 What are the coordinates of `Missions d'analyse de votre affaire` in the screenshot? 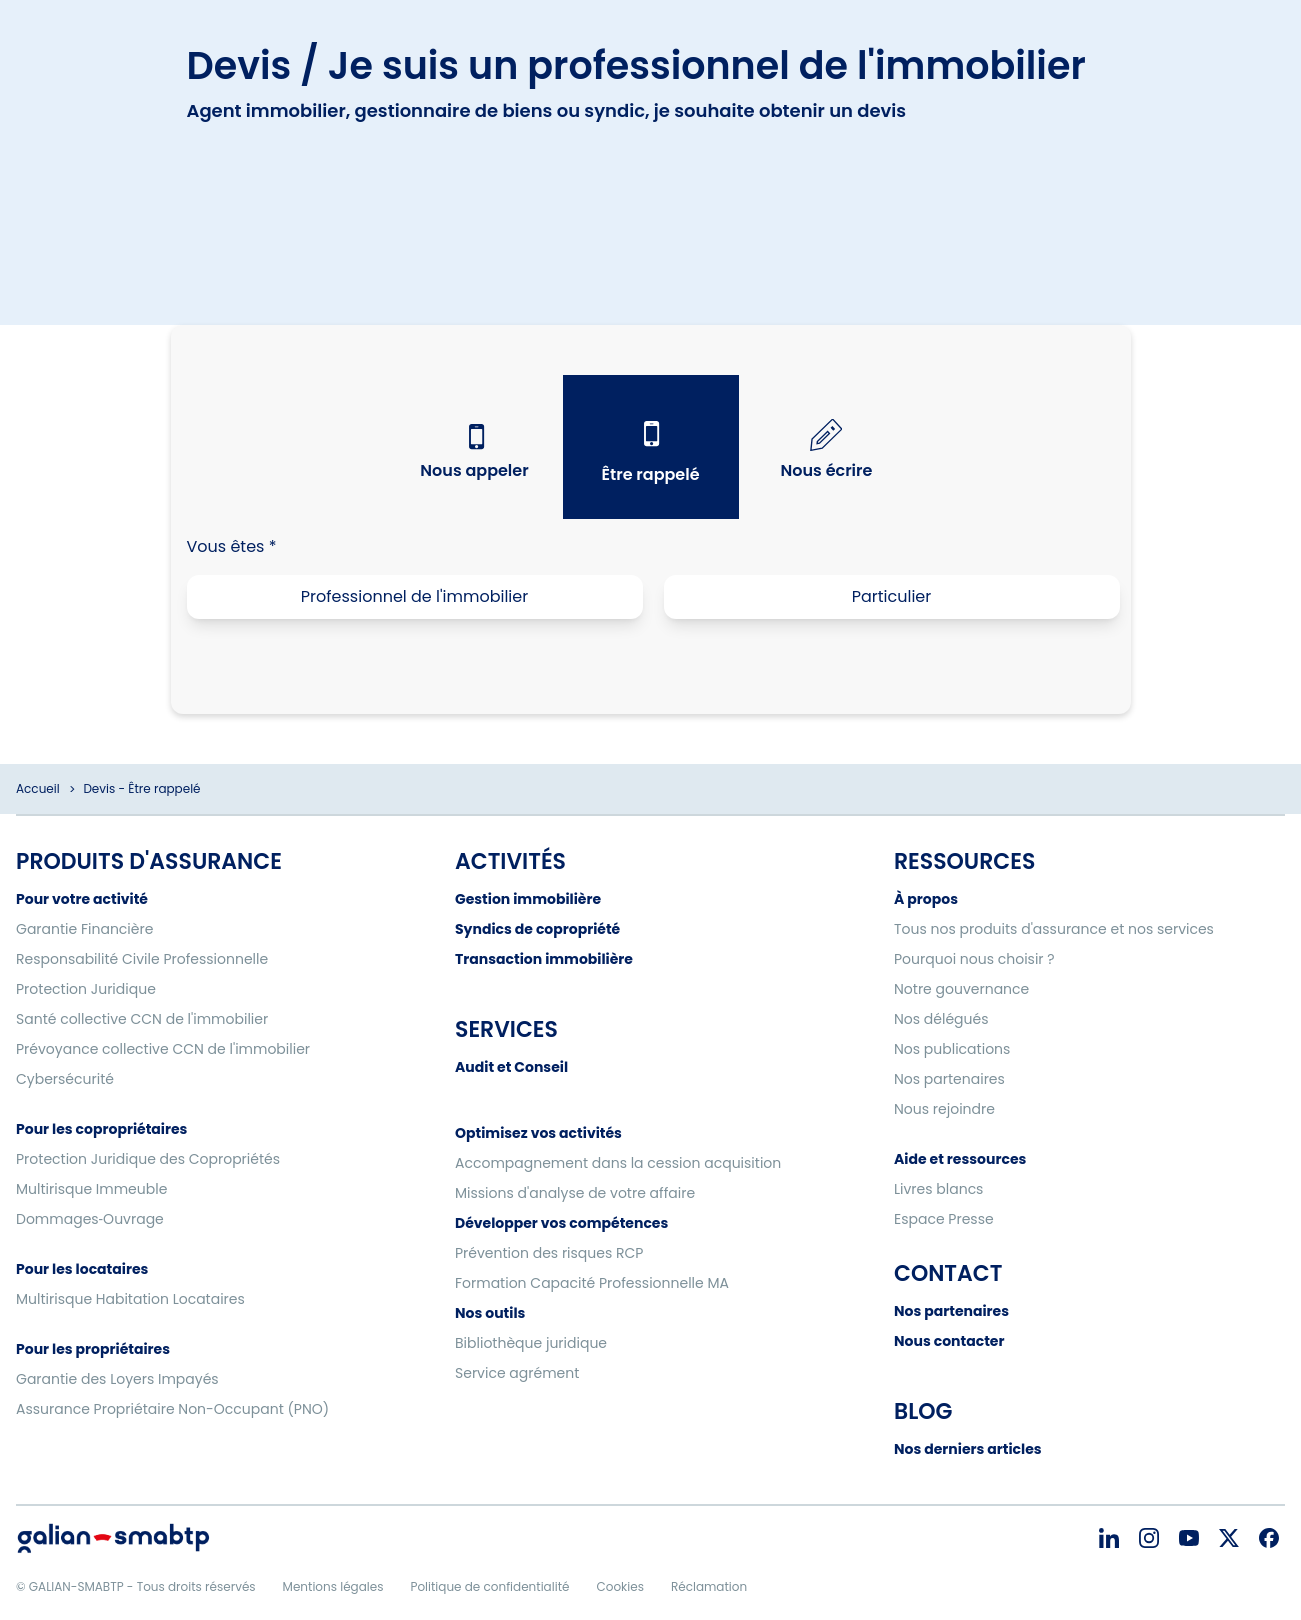 It's located at (575, 1193).